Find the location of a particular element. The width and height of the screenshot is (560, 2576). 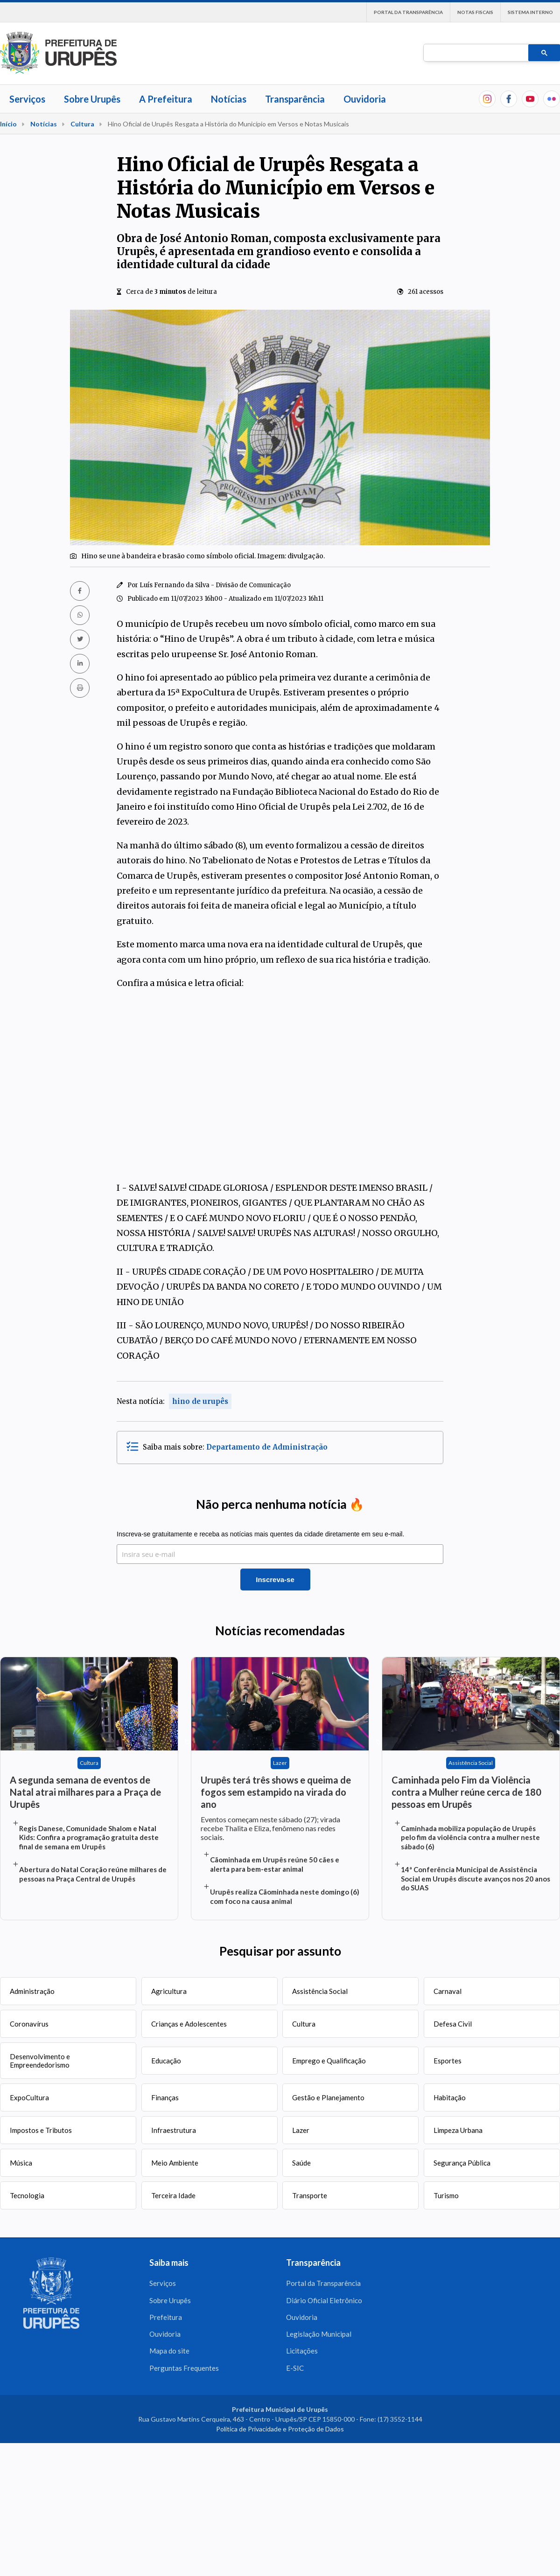

Sobre Urupês is located at coordinates (92, 98).